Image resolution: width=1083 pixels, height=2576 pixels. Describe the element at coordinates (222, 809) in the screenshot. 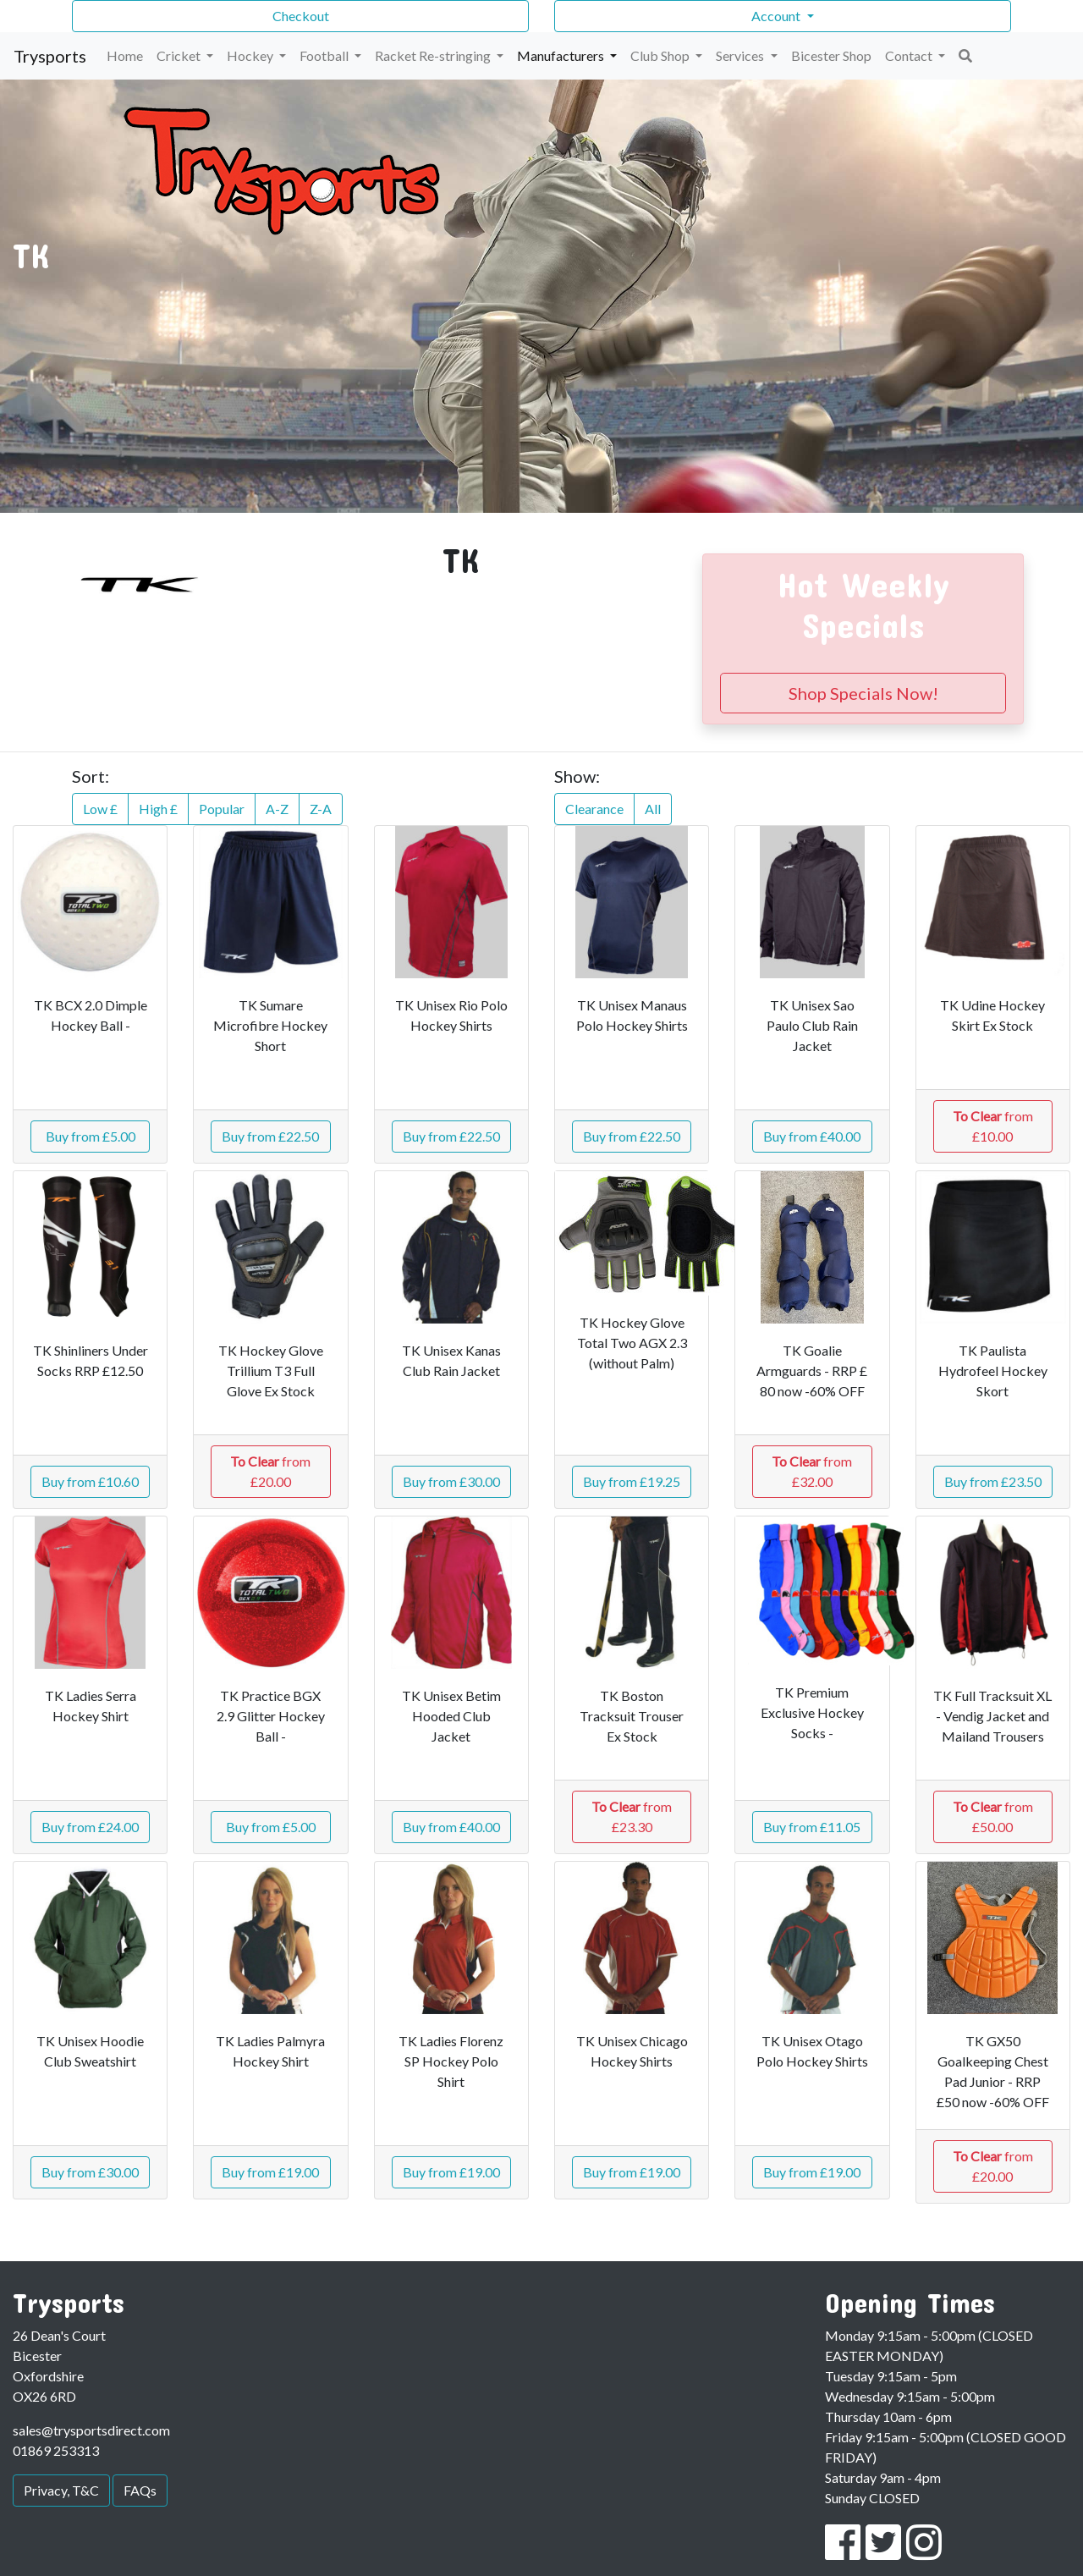

I see `Popular [button]` at that location.